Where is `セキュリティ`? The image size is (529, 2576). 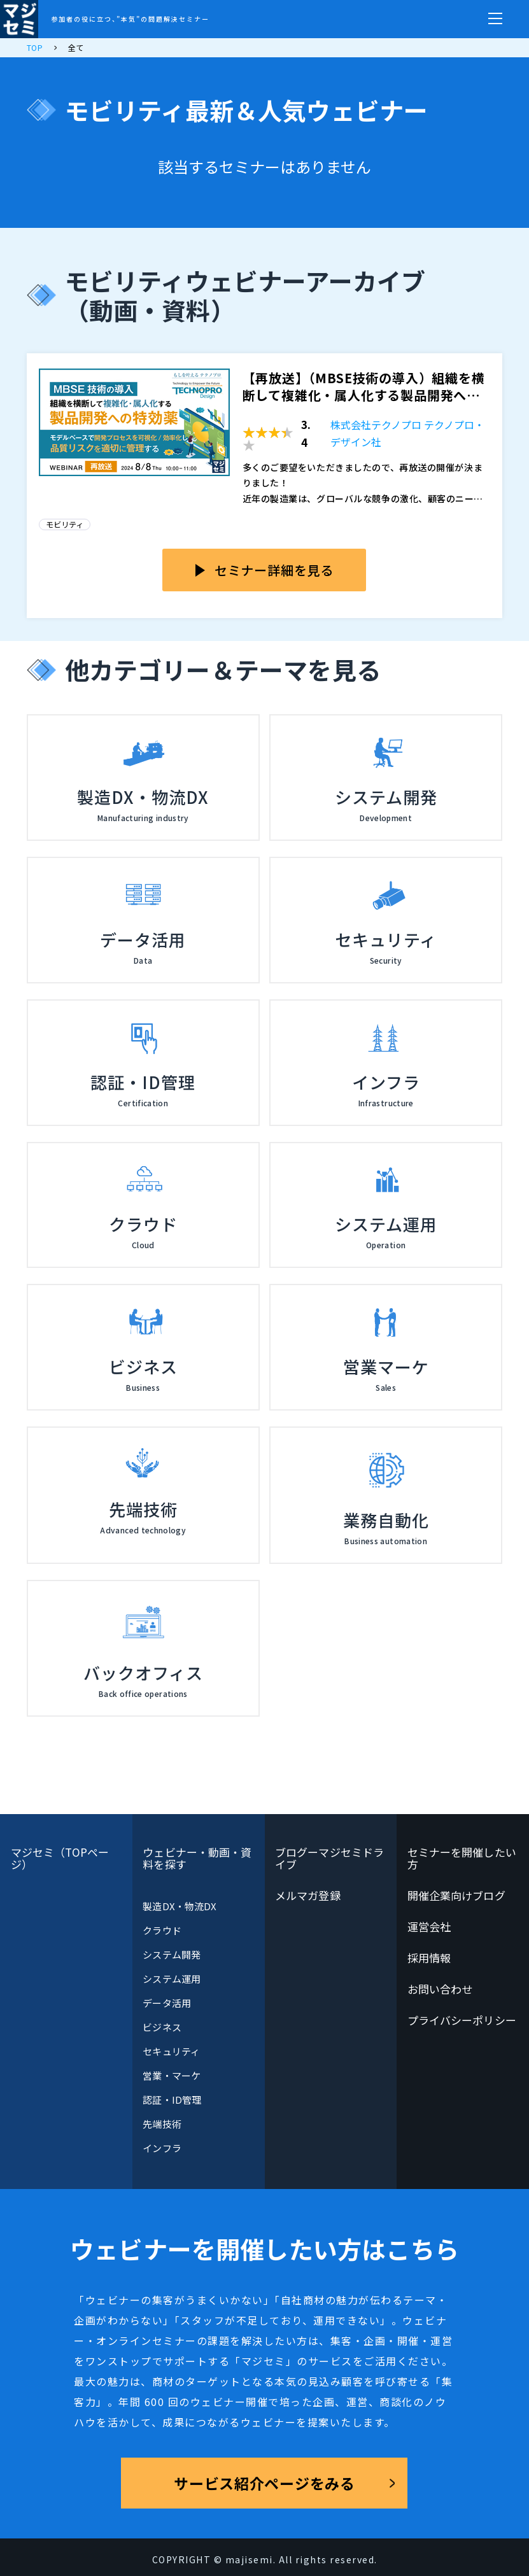
セキュリティ is located at coordinates (171, 2051).